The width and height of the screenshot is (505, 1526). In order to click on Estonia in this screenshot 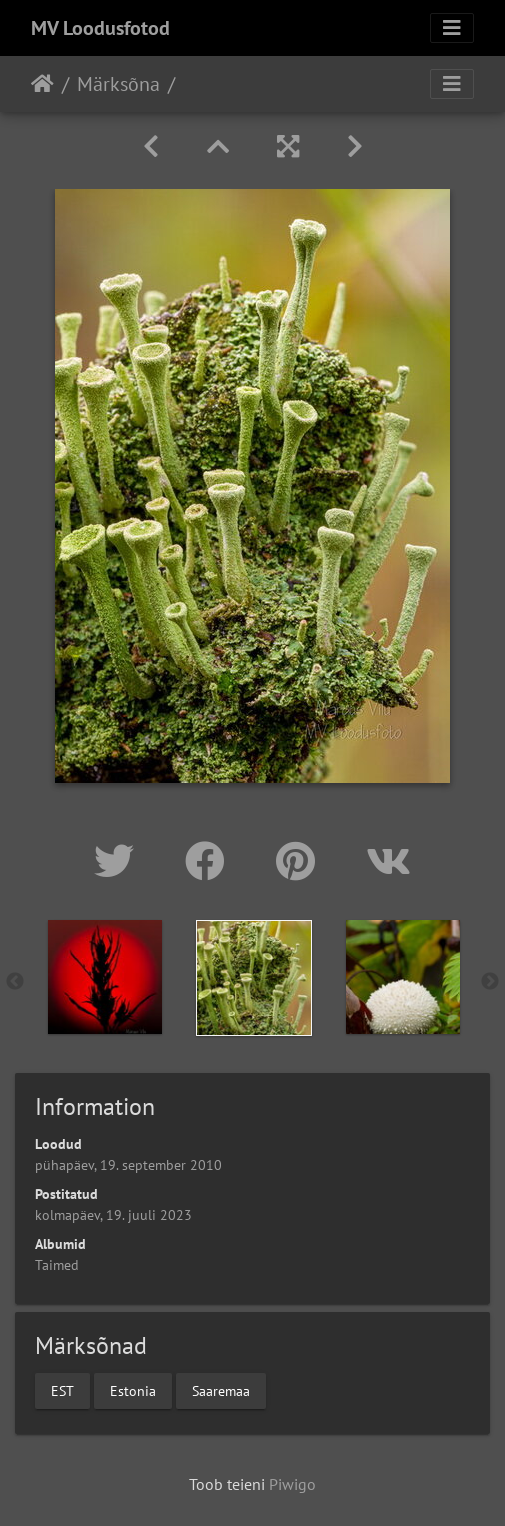, I will do `click(133, 1390)`.